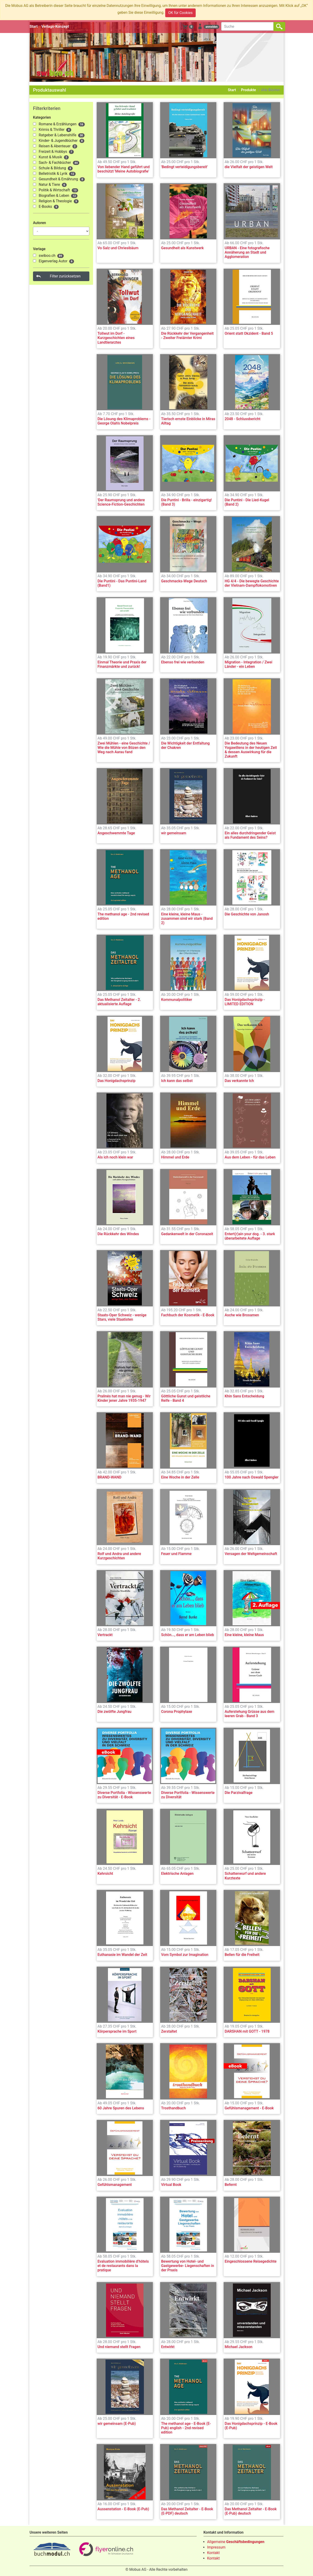 This screenshot has width=313, height=2576. What do you see at coordinates (238, 1792) in the screenshot?
I see `Die Parzivalfrage` at bounding box center [238, 1792].